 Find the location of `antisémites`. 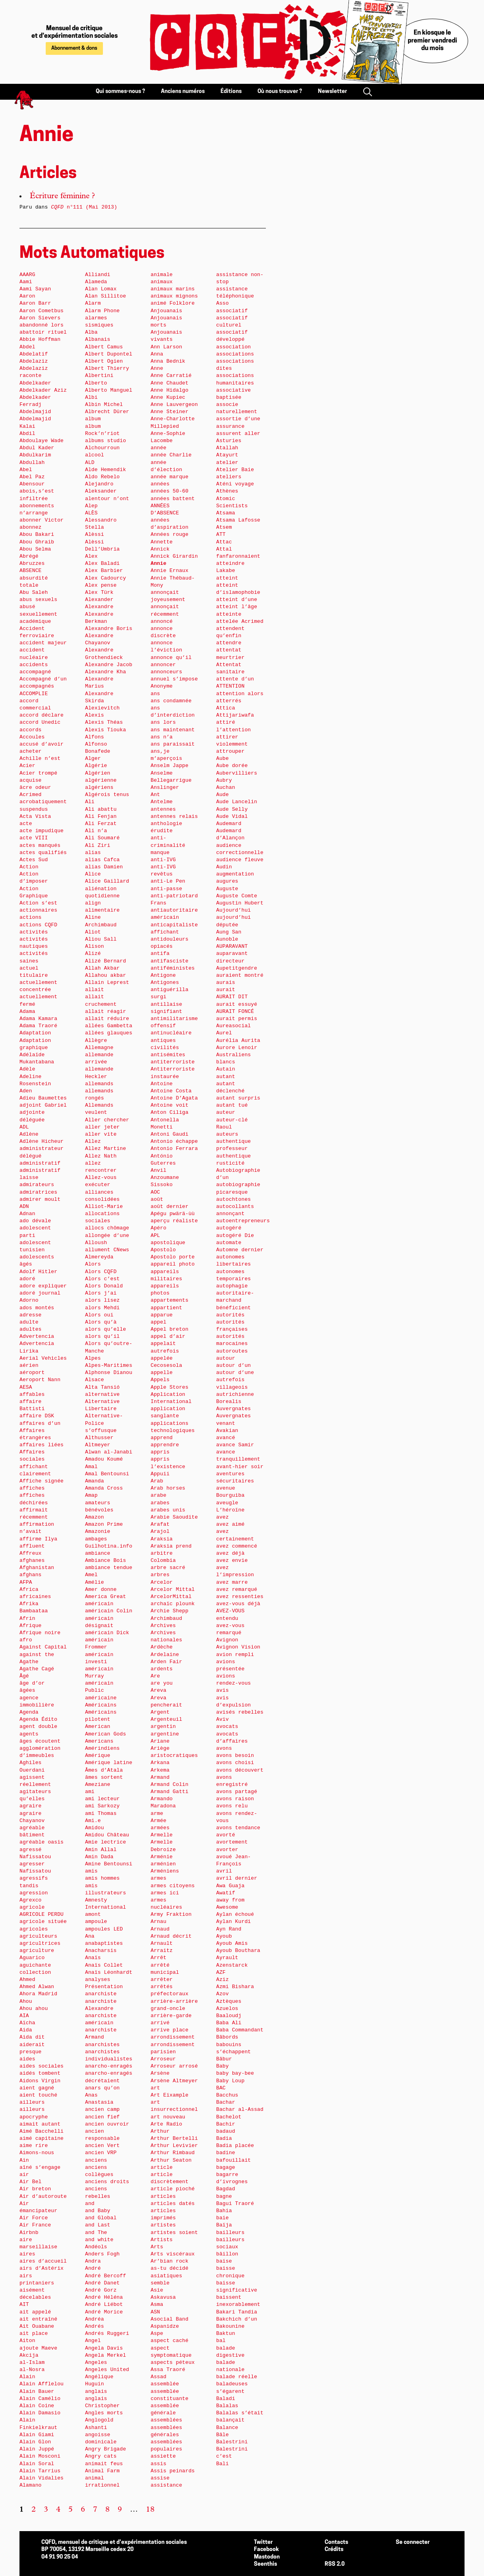

antisémites is located at coordinates (168, 1055).